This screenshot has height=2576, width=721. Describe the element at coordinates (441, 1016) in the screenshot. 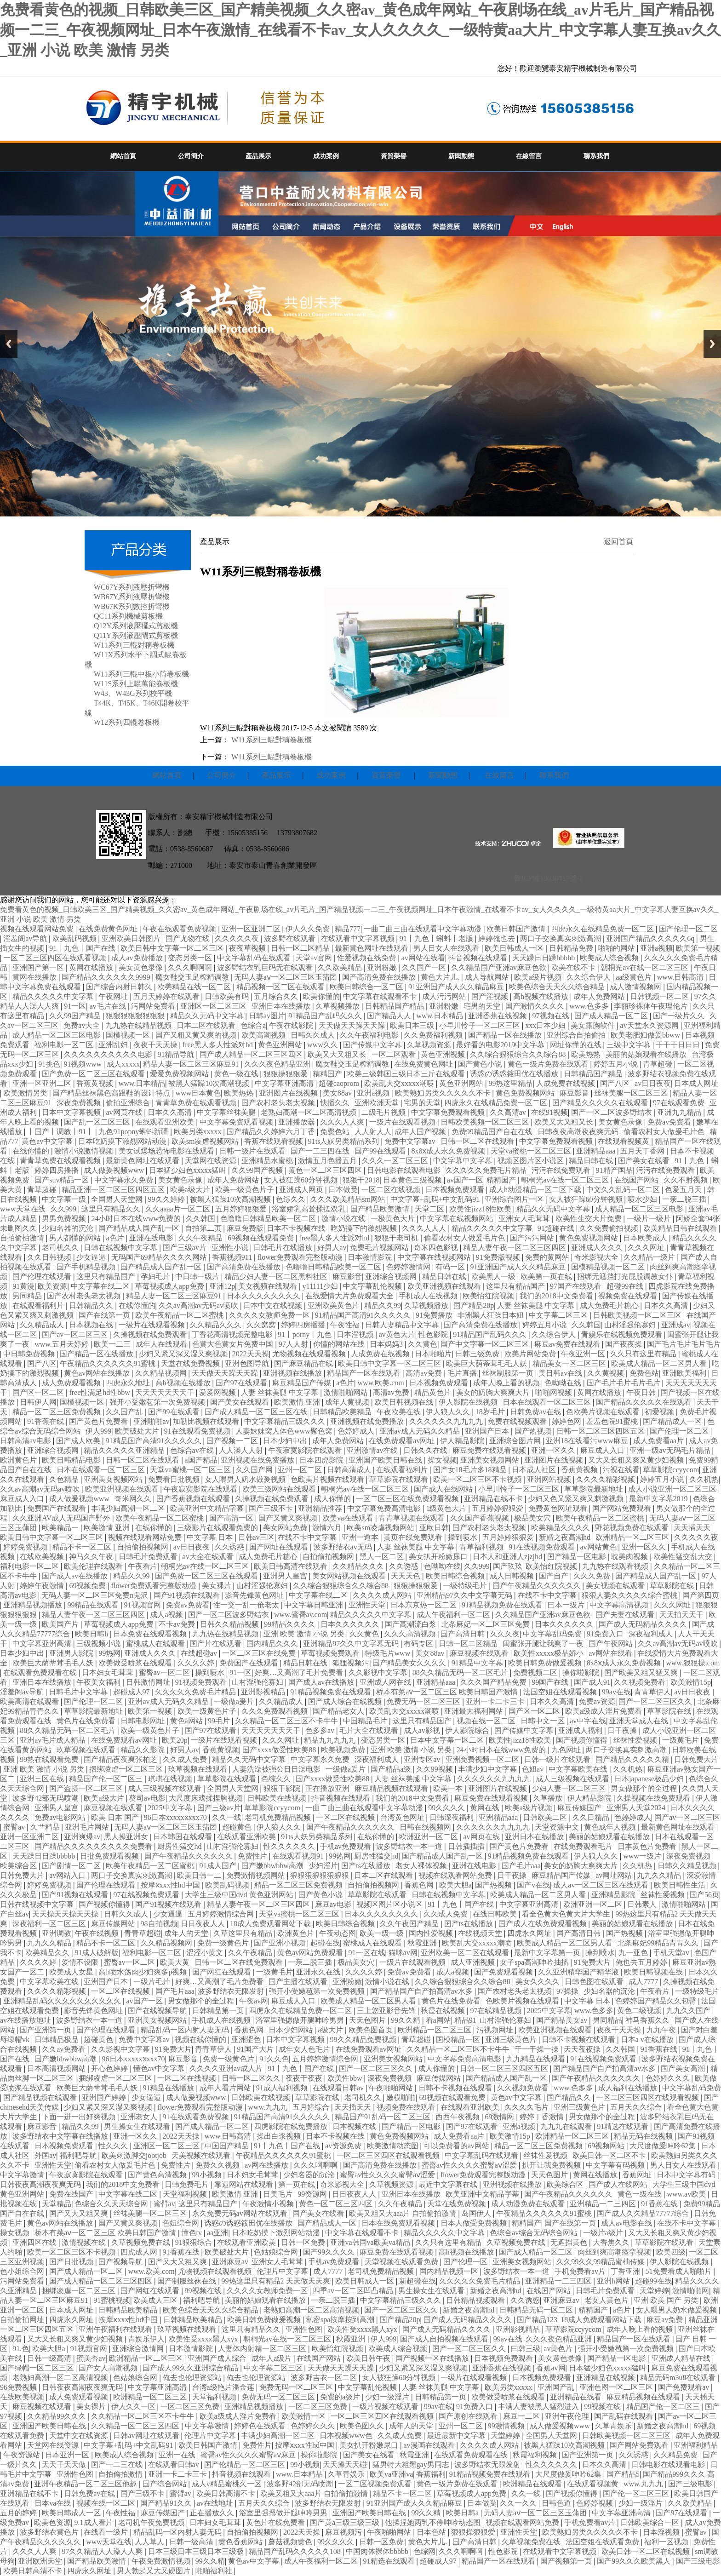

I see `www.日本精品` at that location.